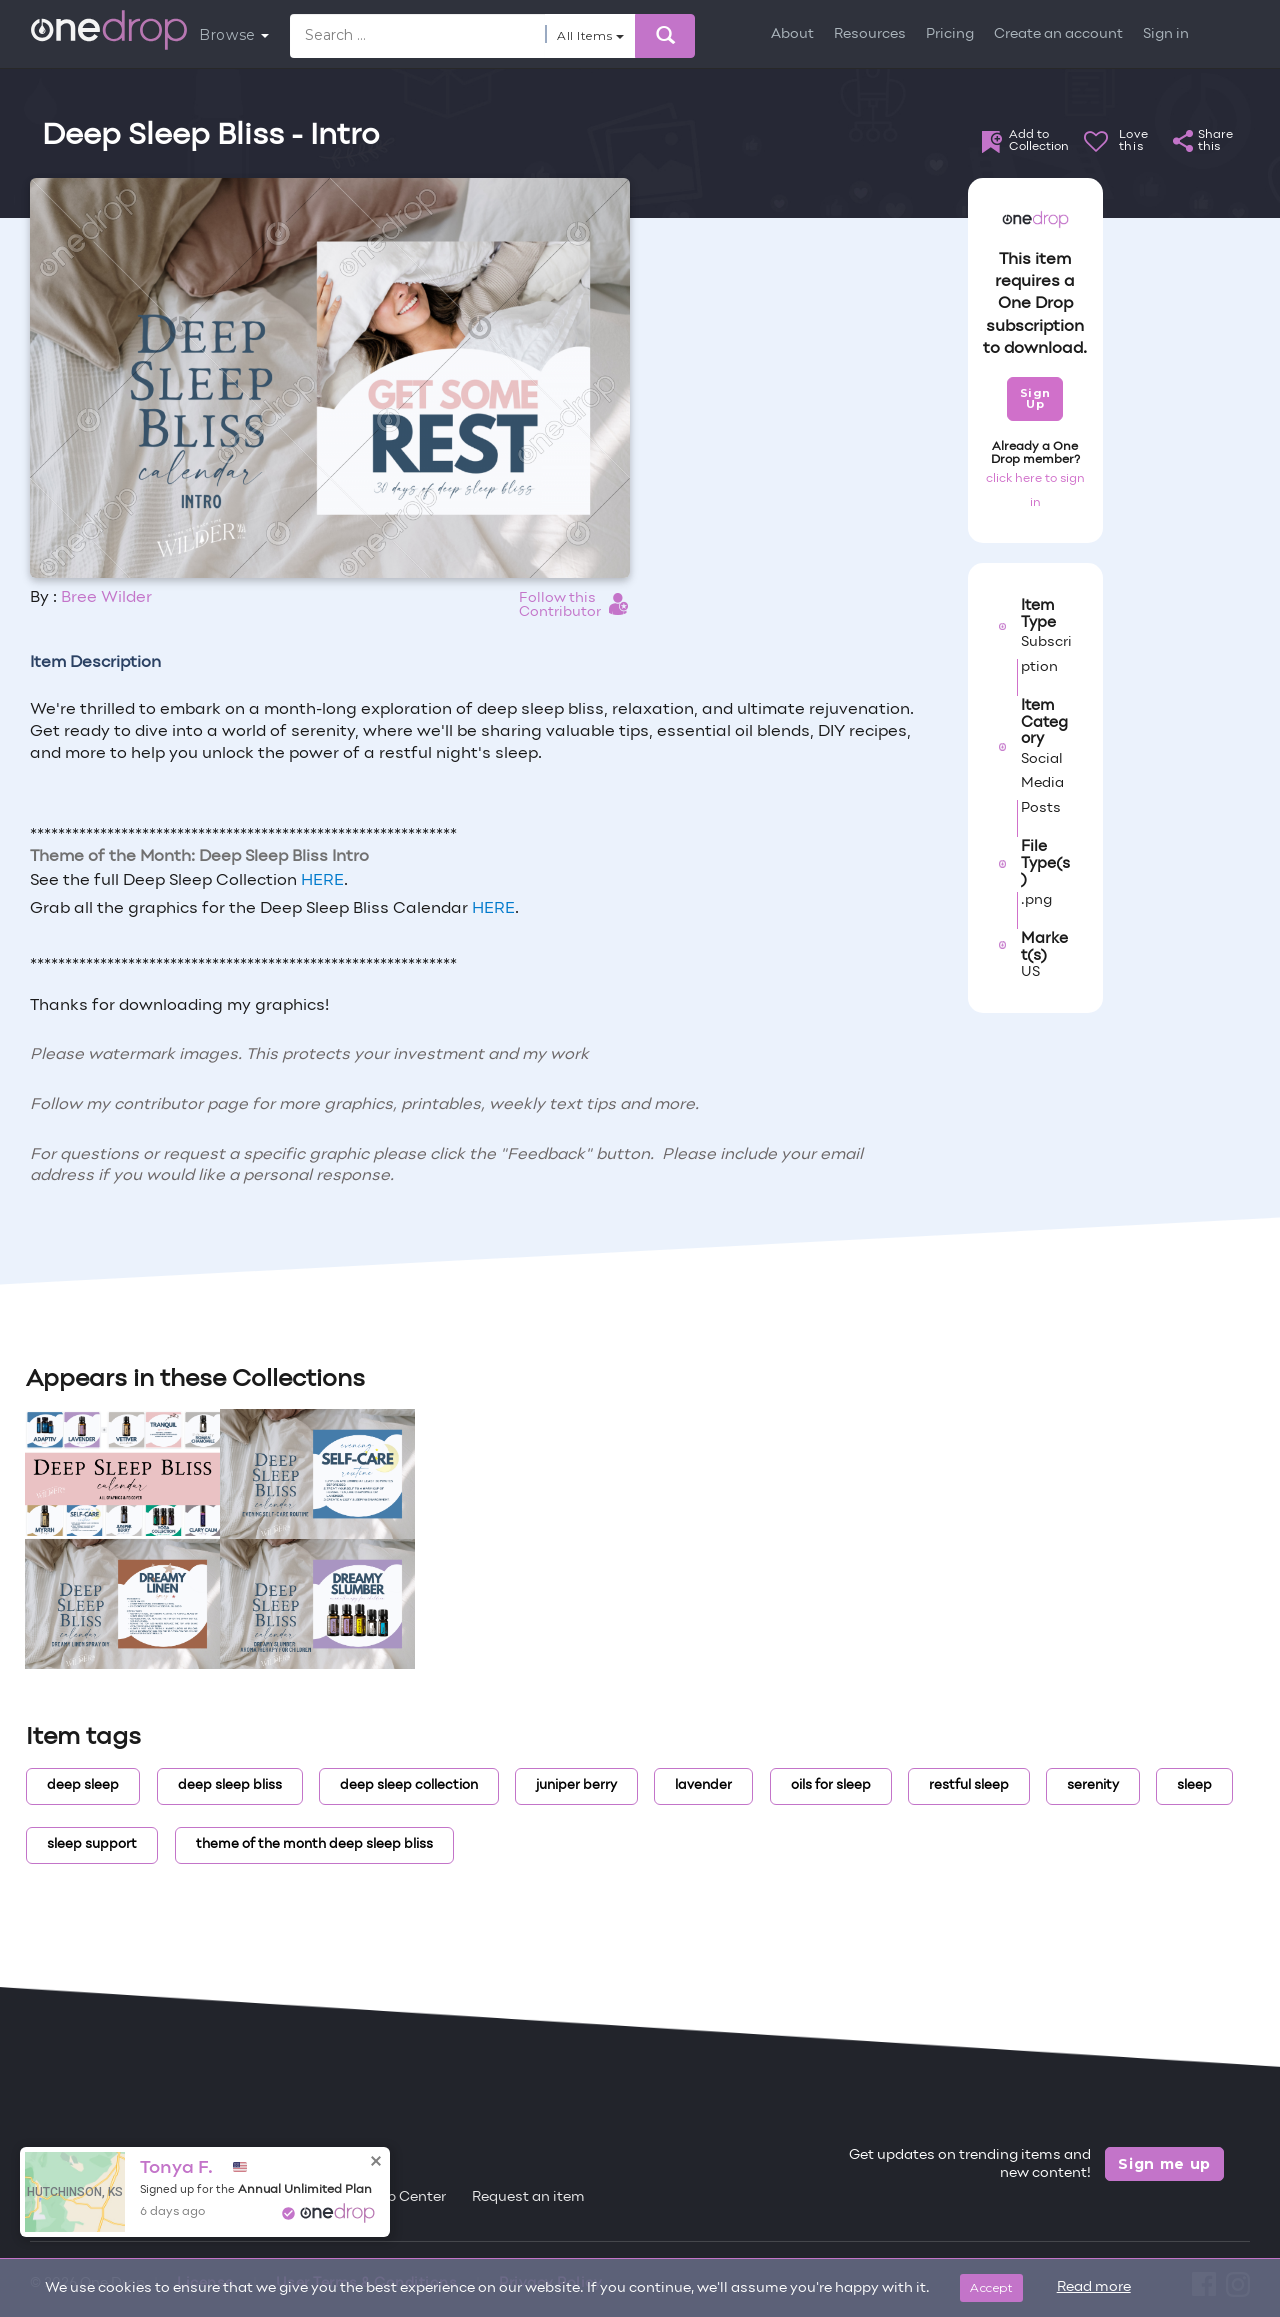 The image size is (1280, 2317). Describe the element at coordinates (1166, 34) in the screenshot. I see `Sign in` at that location.